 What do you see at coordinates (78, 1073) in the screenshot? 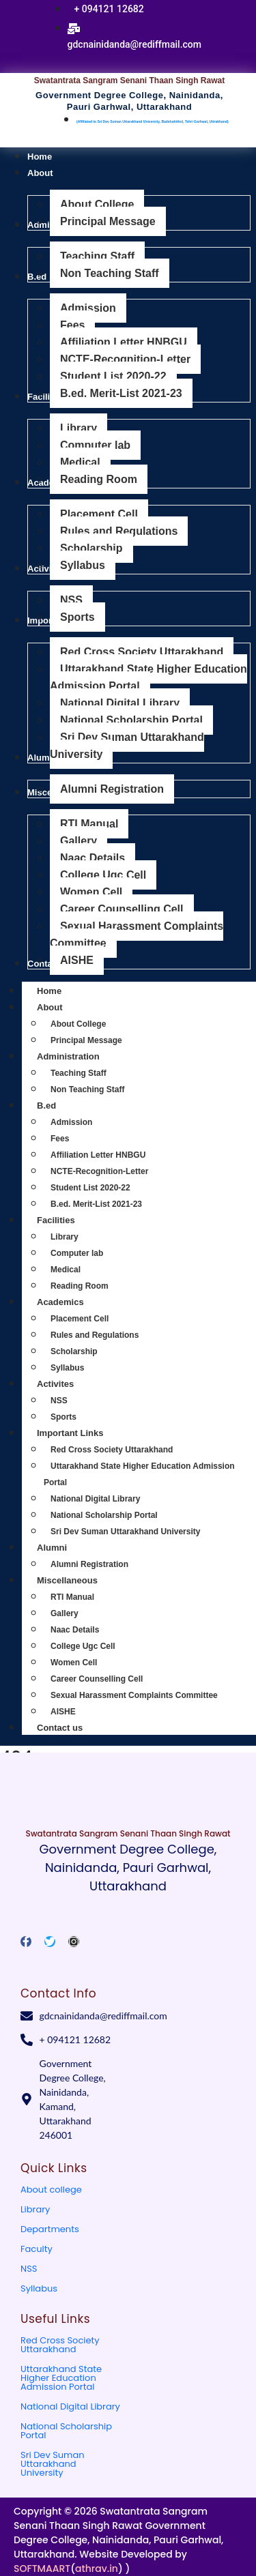
I see `Teaching Staff` at bounding box center [78, 1073].